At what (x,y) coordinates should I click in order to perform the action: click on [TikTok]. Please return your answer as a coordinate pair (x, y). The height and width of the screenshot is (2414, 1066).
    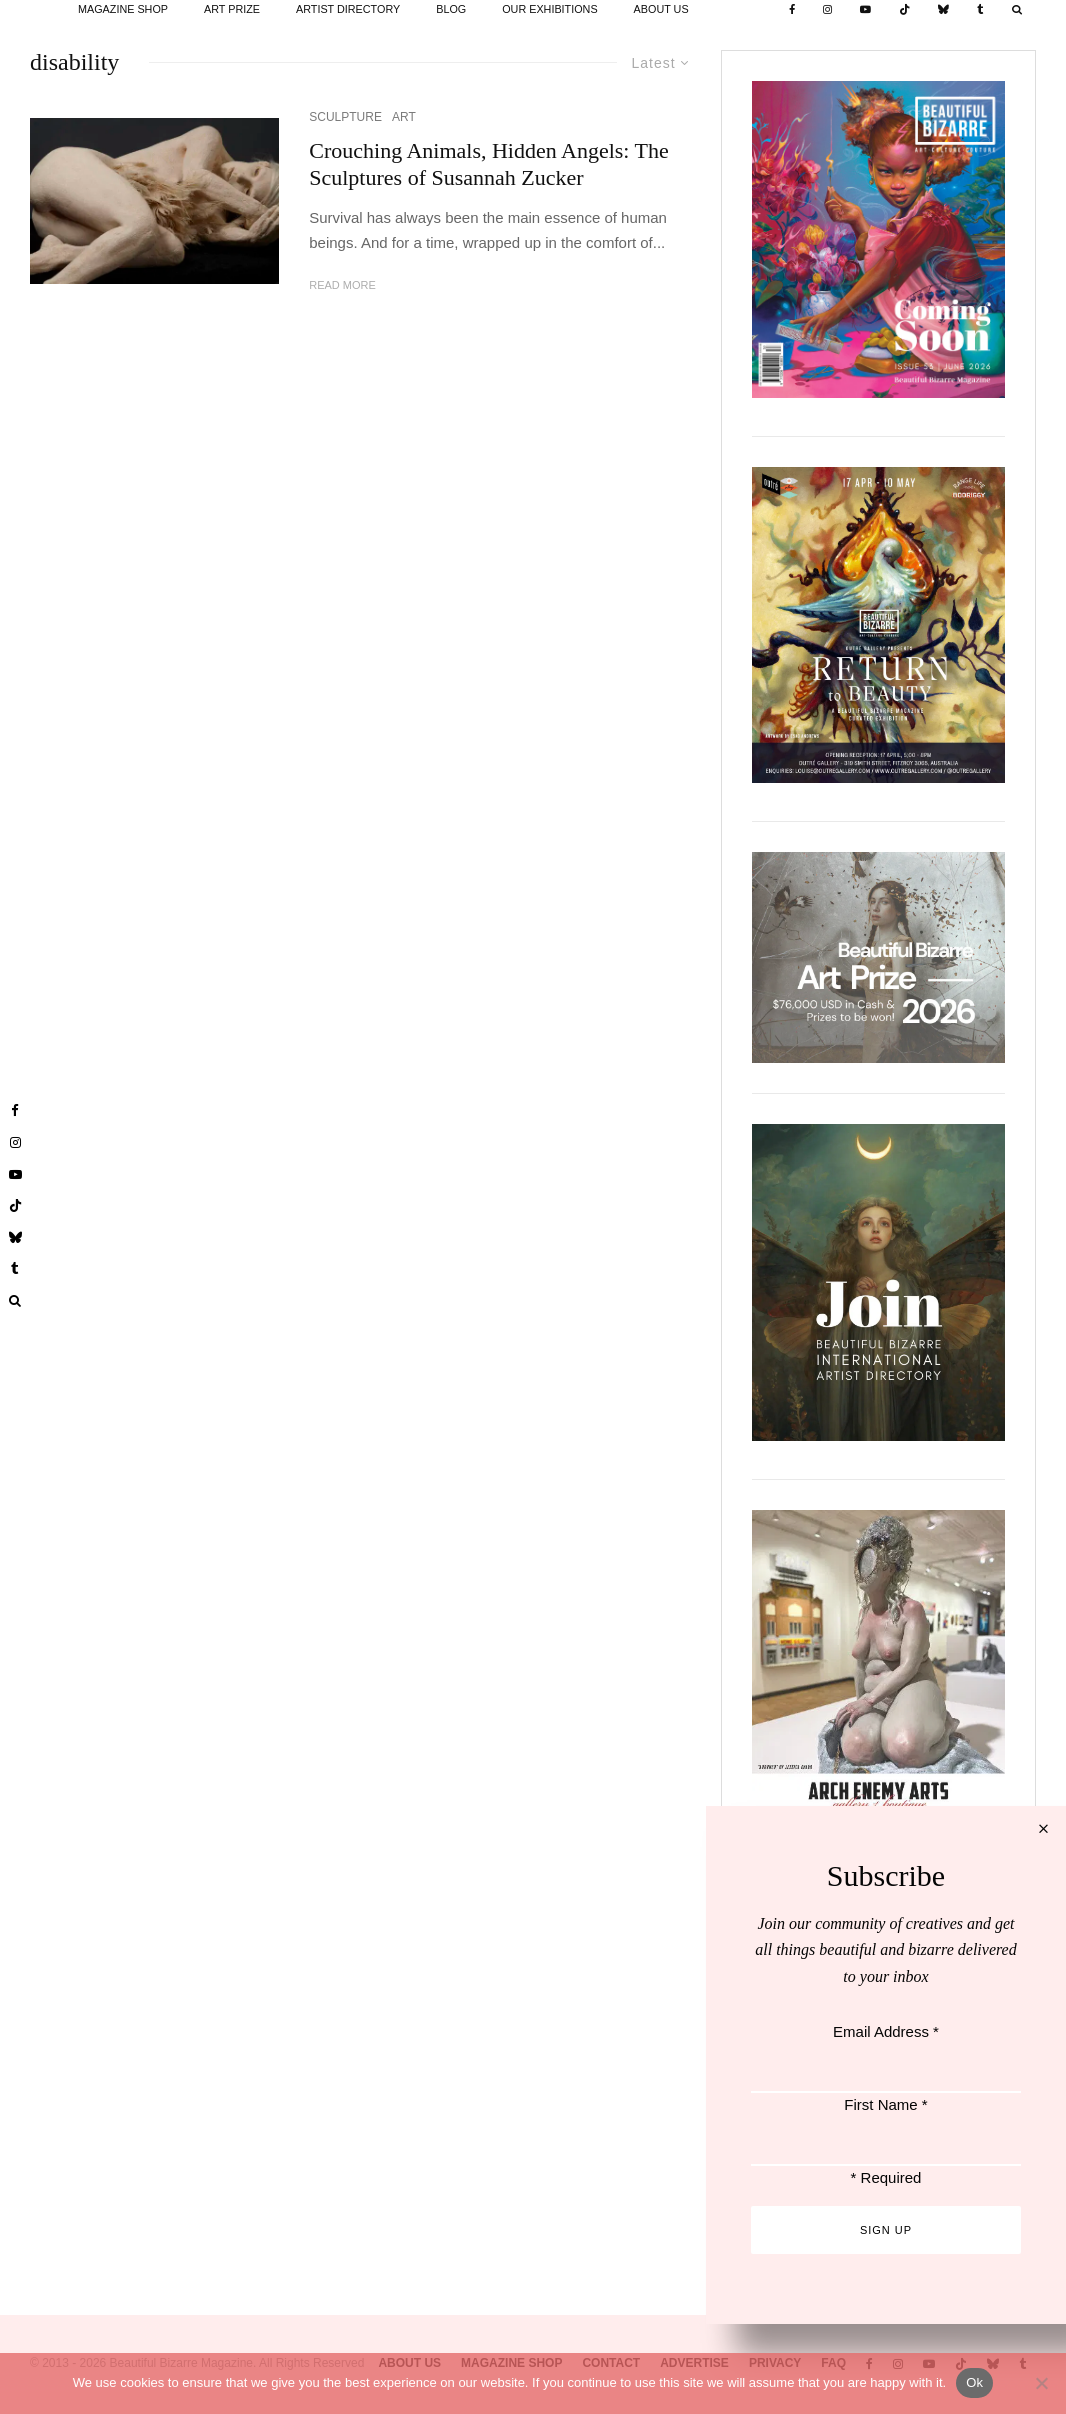
    Looking at the image, I should click on (904, 10).